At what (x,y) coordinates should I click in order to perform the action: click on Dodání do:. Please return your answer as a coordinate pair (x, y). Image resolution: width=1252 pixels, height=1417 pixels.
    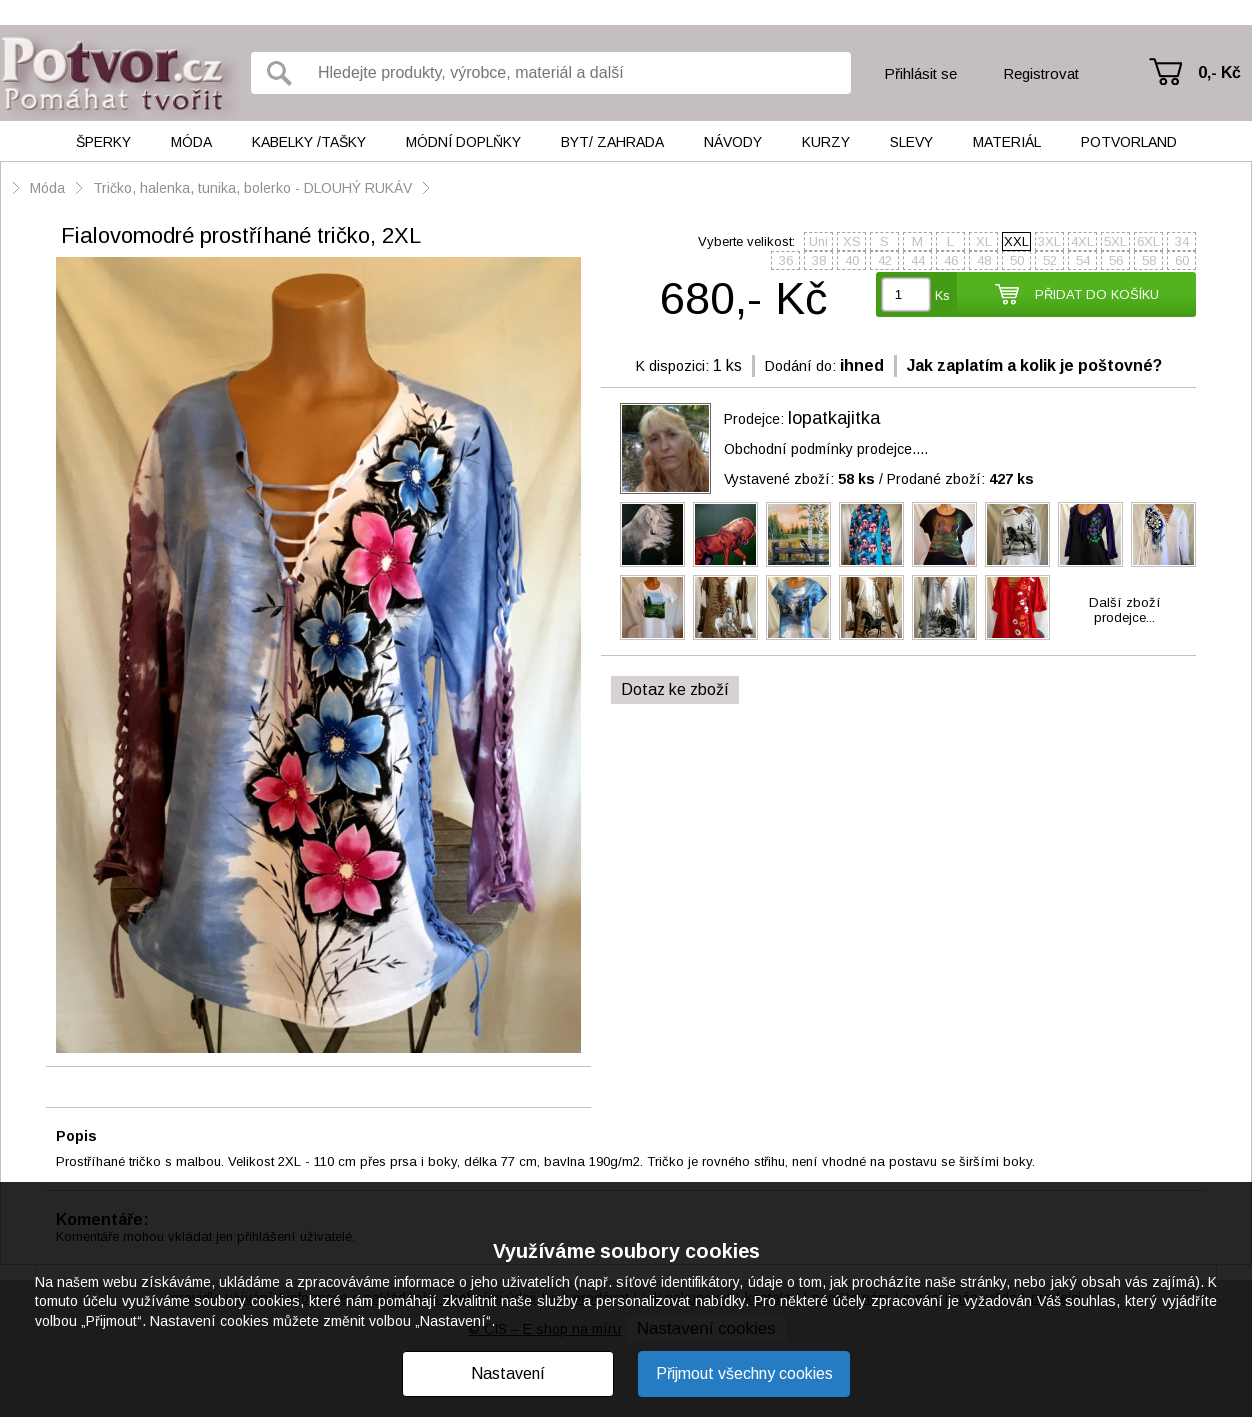
    Looking at the image, I should click on (800, 366).